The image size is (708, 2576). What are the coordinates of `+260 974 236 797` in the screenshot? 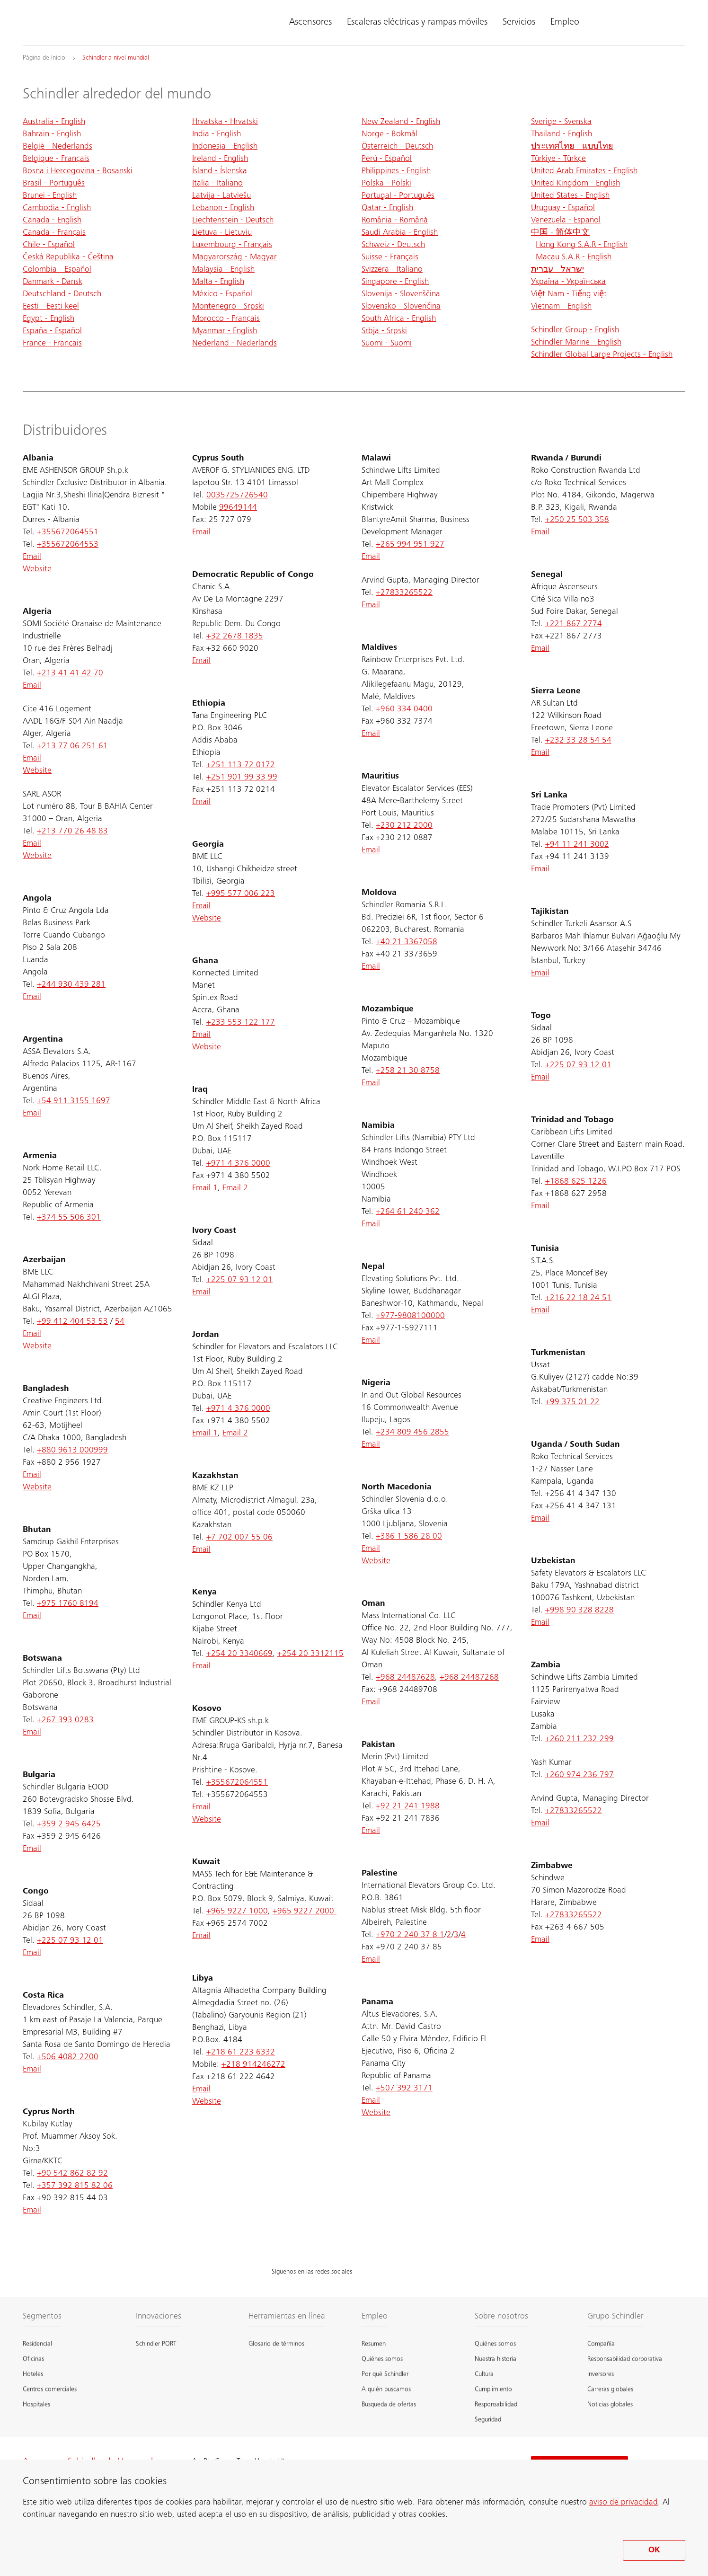 It's located at (579, 1775).